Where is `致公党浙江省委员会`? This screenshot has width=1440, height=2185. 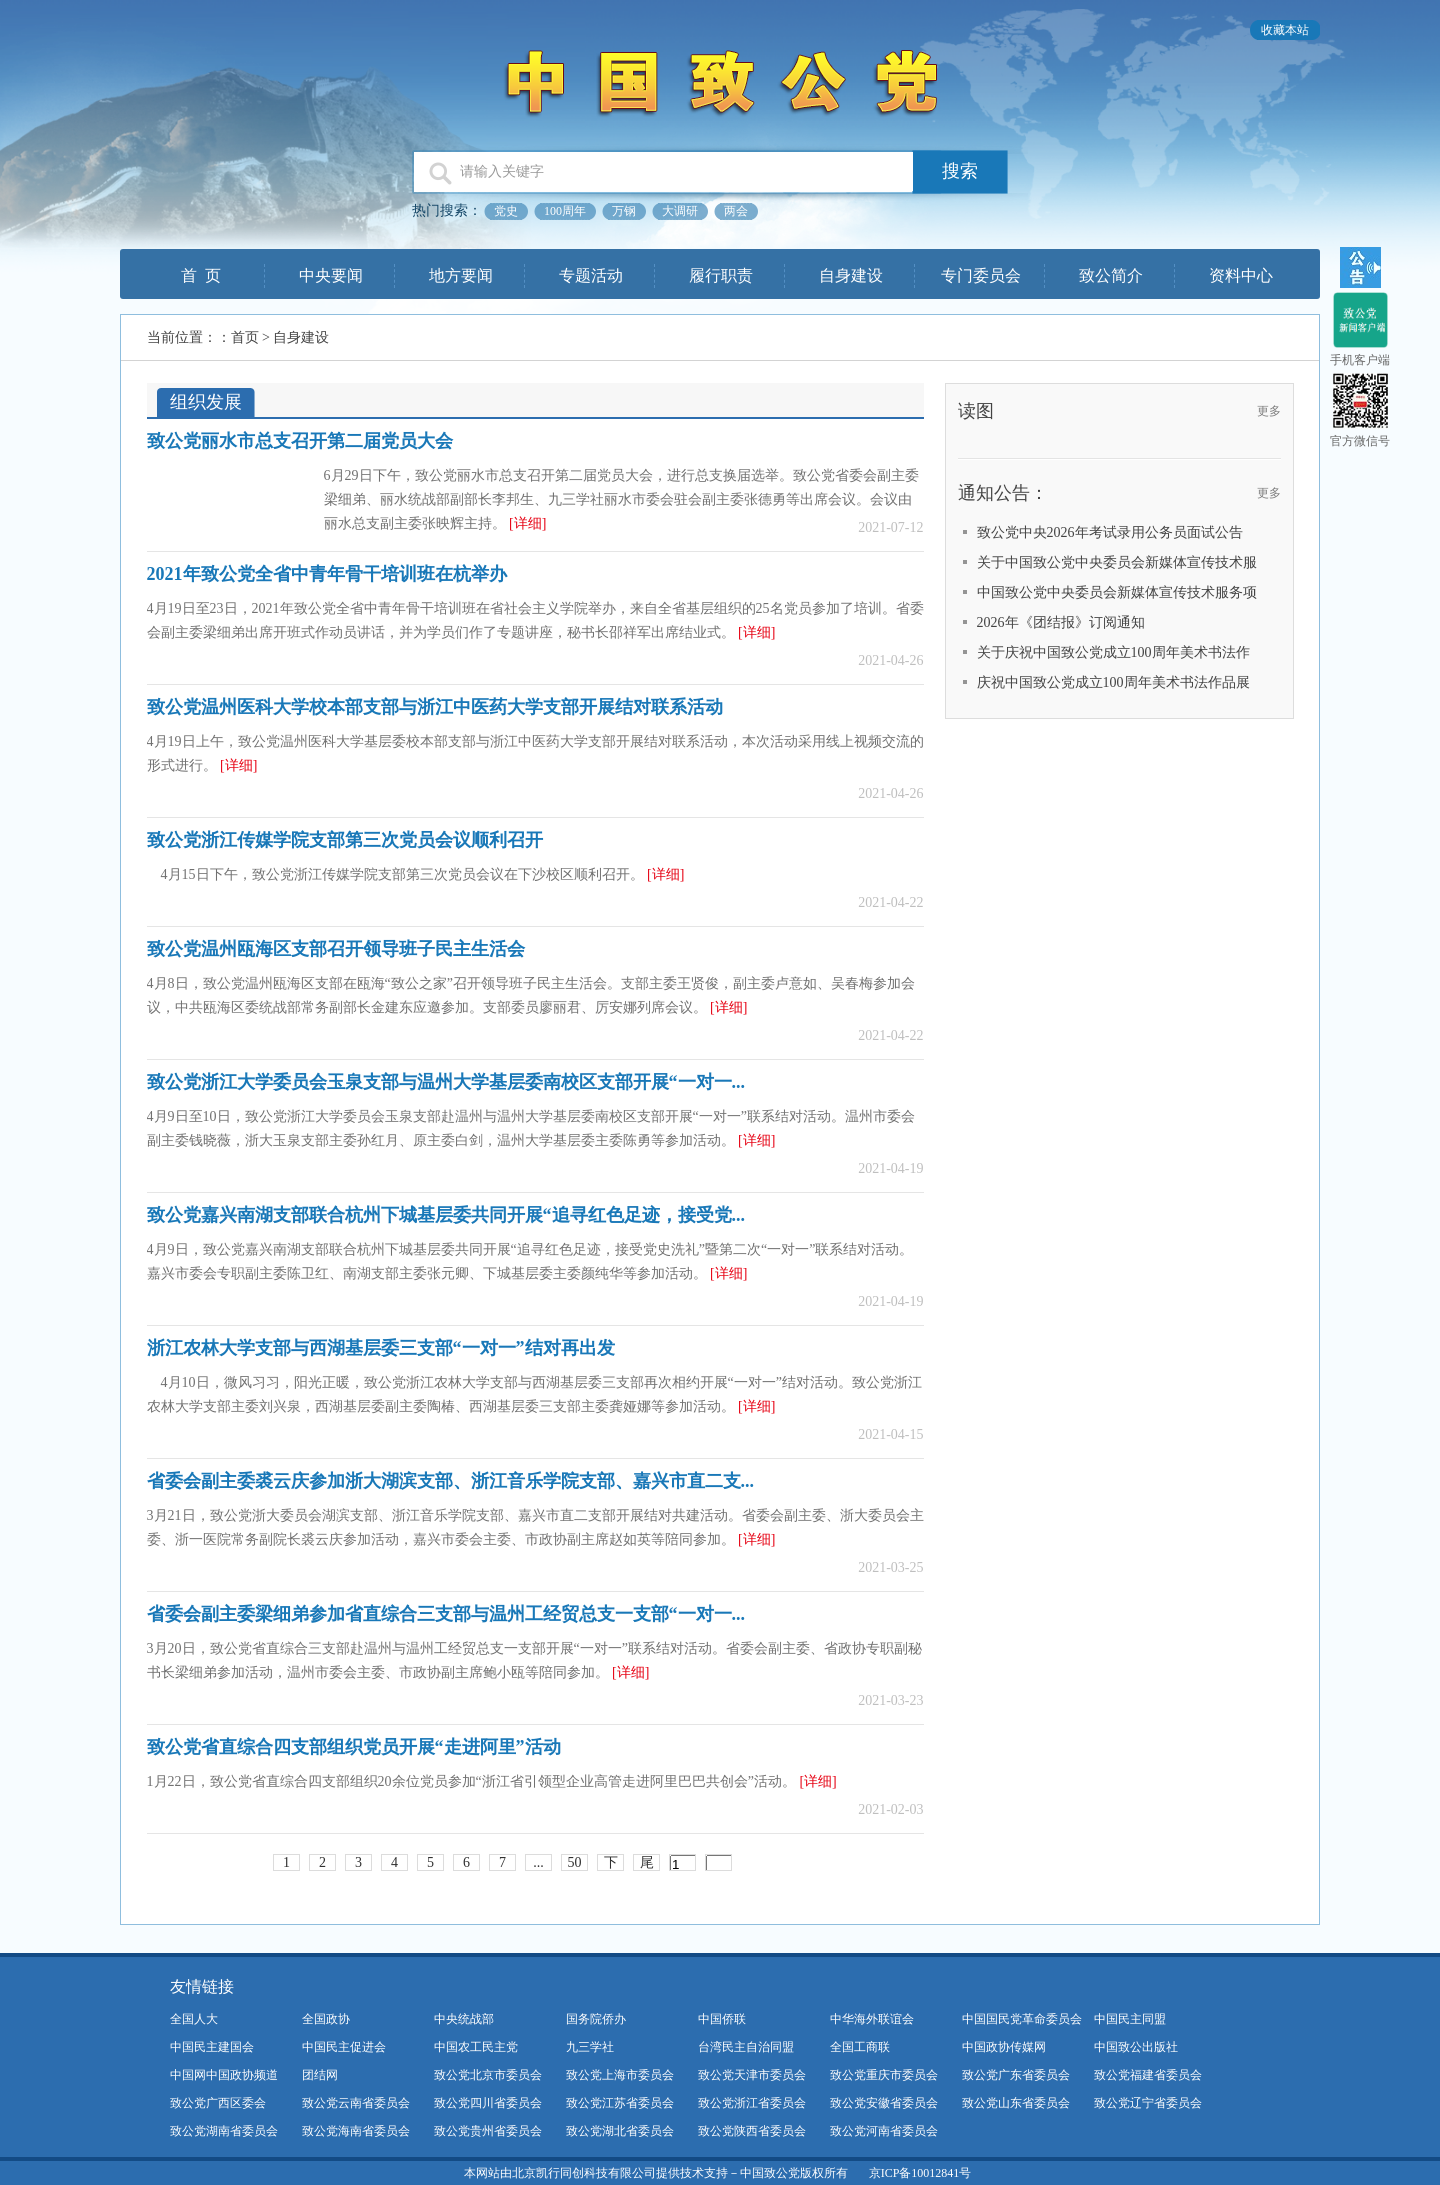 致公党浙江省委员会 is located at coordinates (752, 2103).